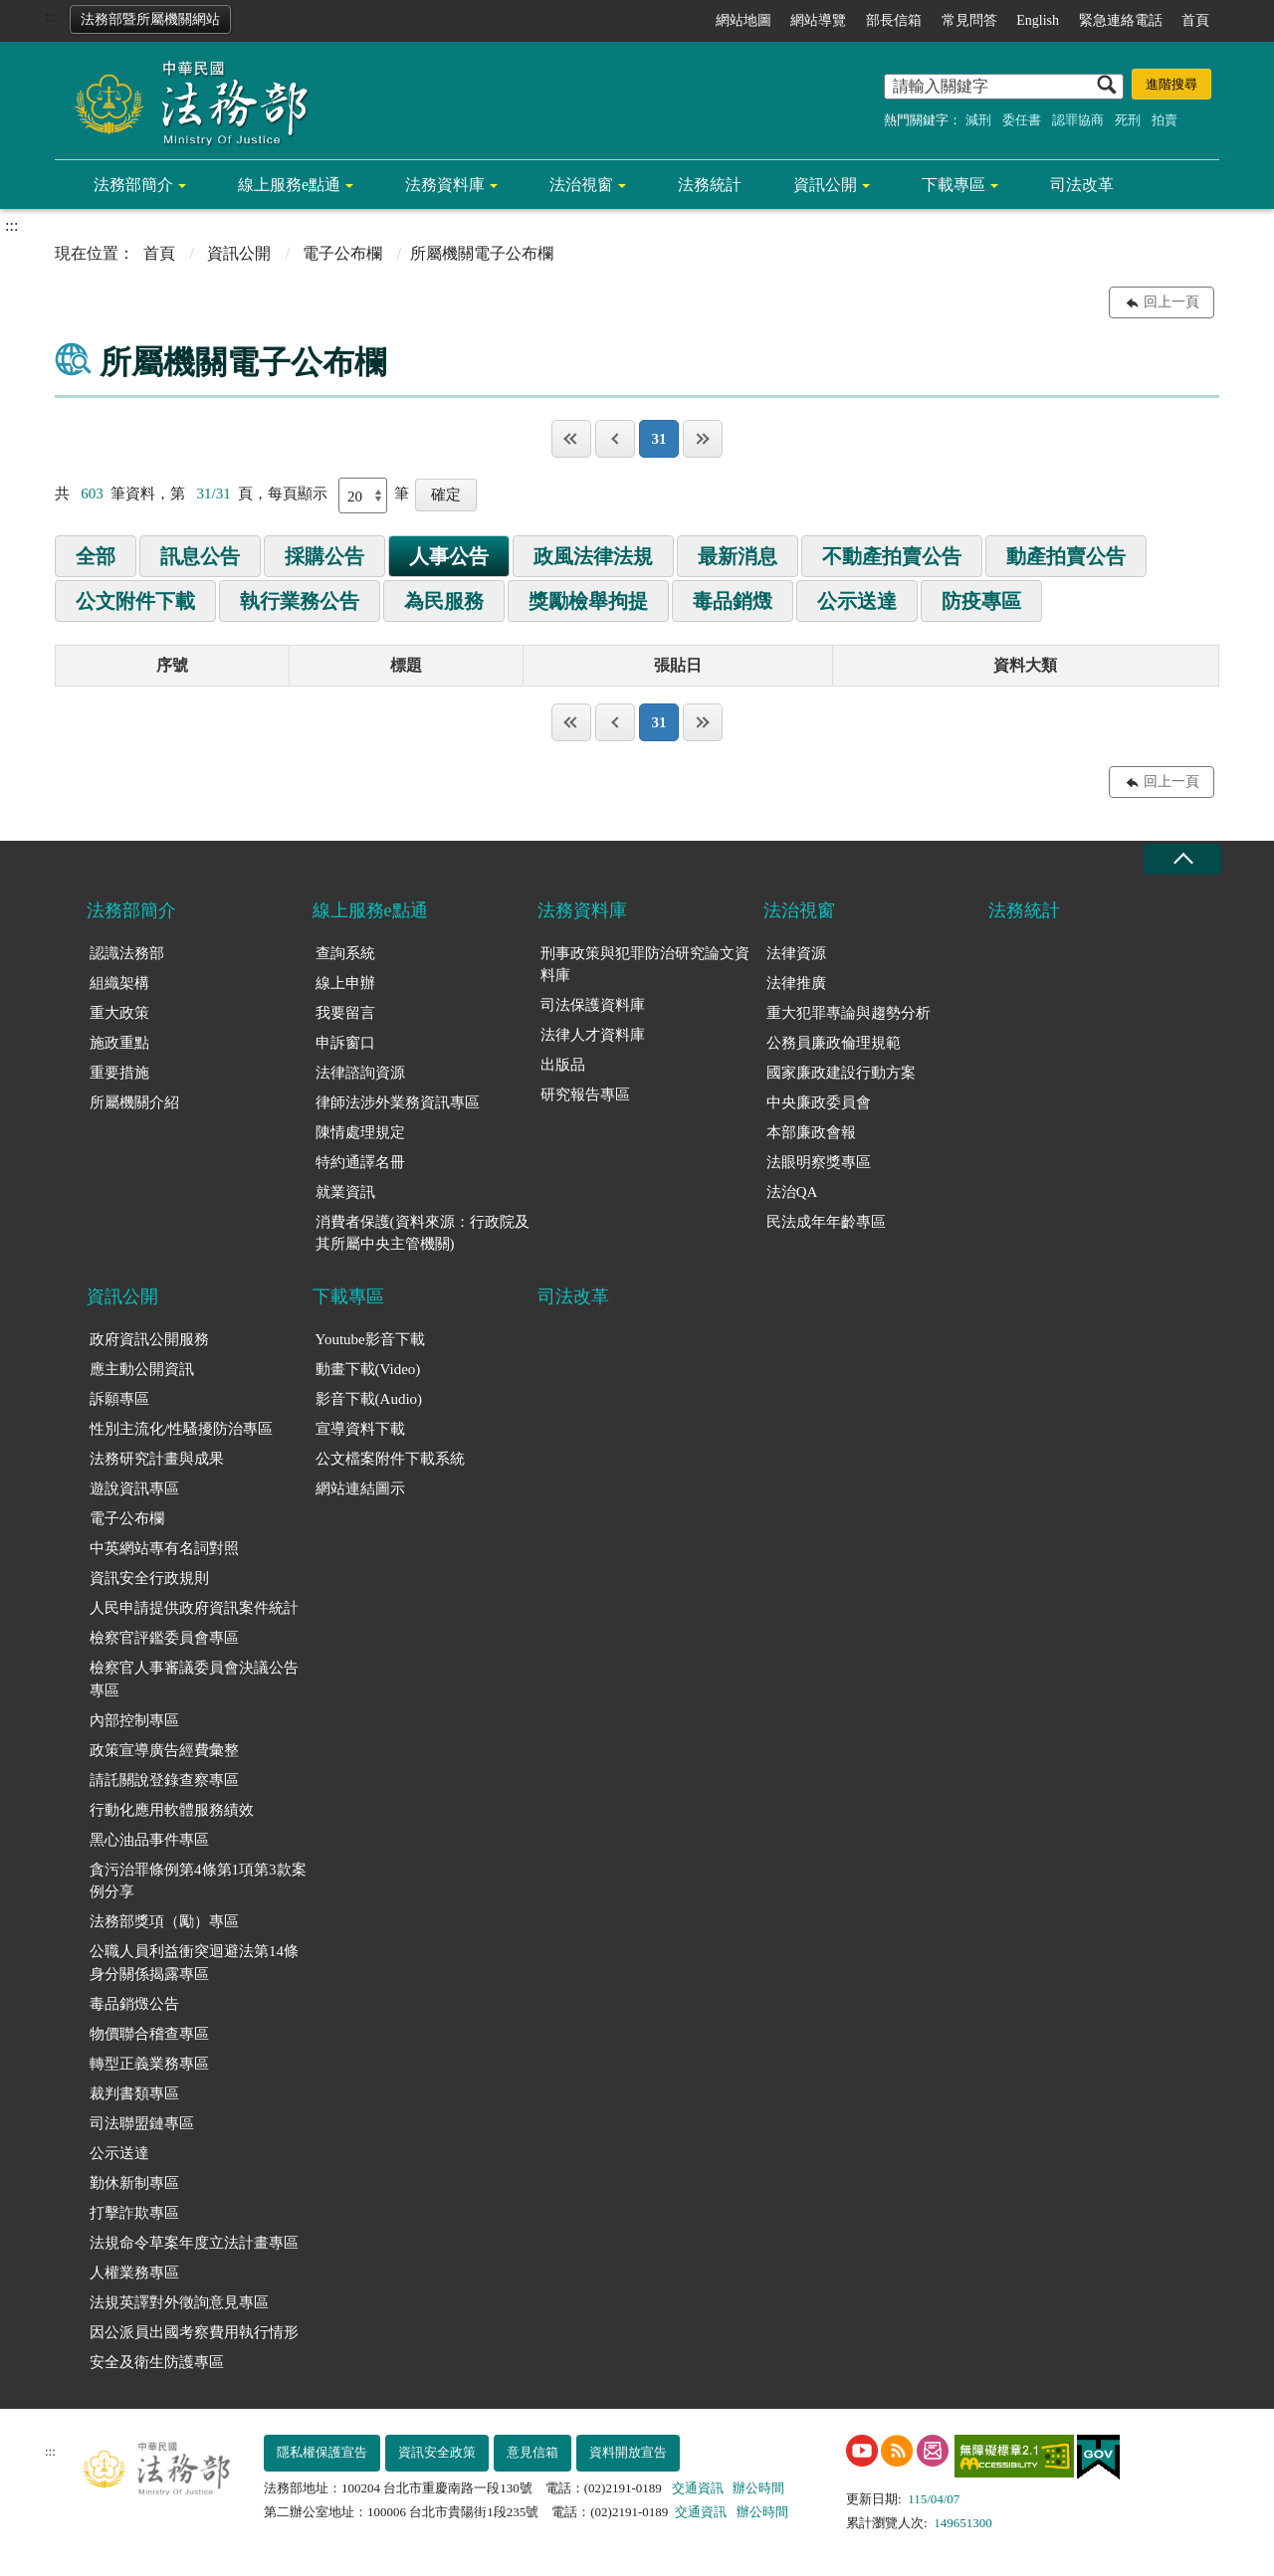 Image resolution: width=1274 pixels, height=2576 pixels. What do you see at coordinates (1066, 556) in the screenshot?
I see `動產拍賣公告` at bounding box center [1066, 556].